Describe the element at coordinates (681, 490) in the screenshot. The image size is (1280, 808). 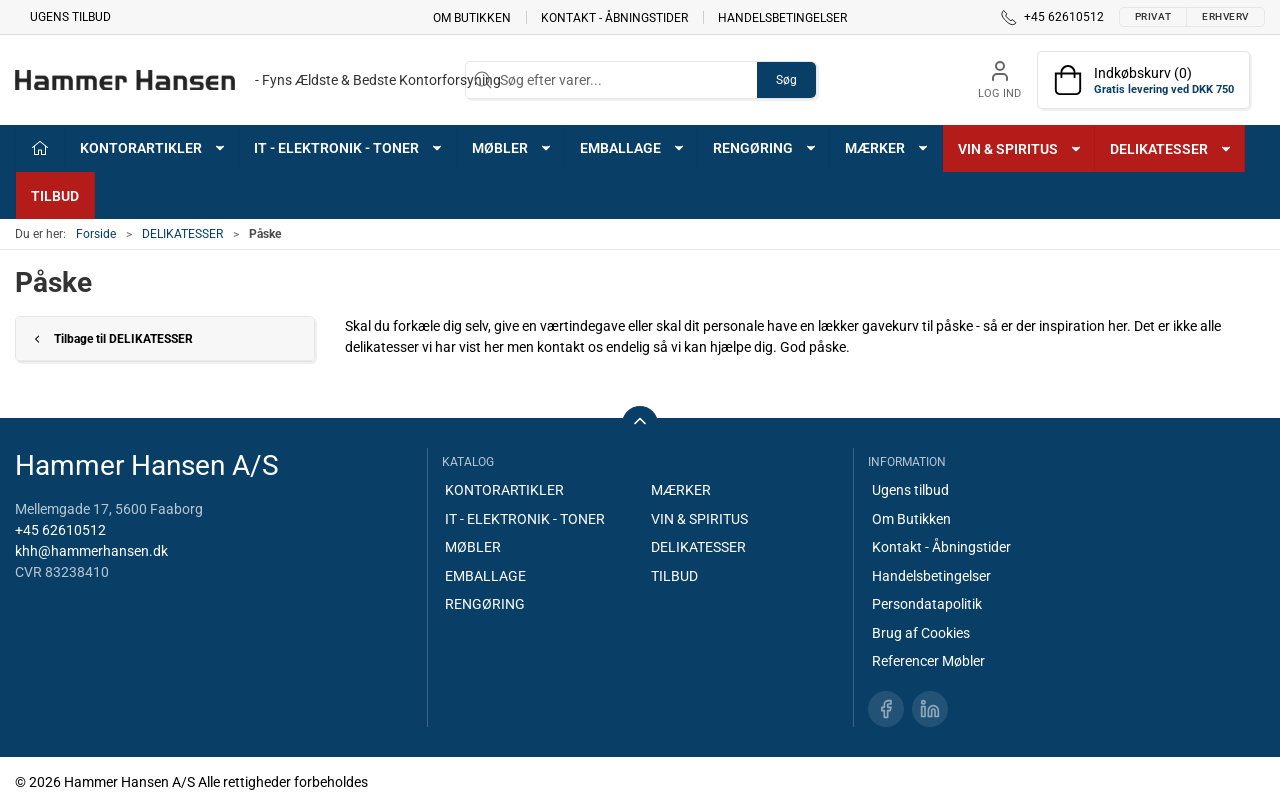
I see `MÆRKER` at that location.